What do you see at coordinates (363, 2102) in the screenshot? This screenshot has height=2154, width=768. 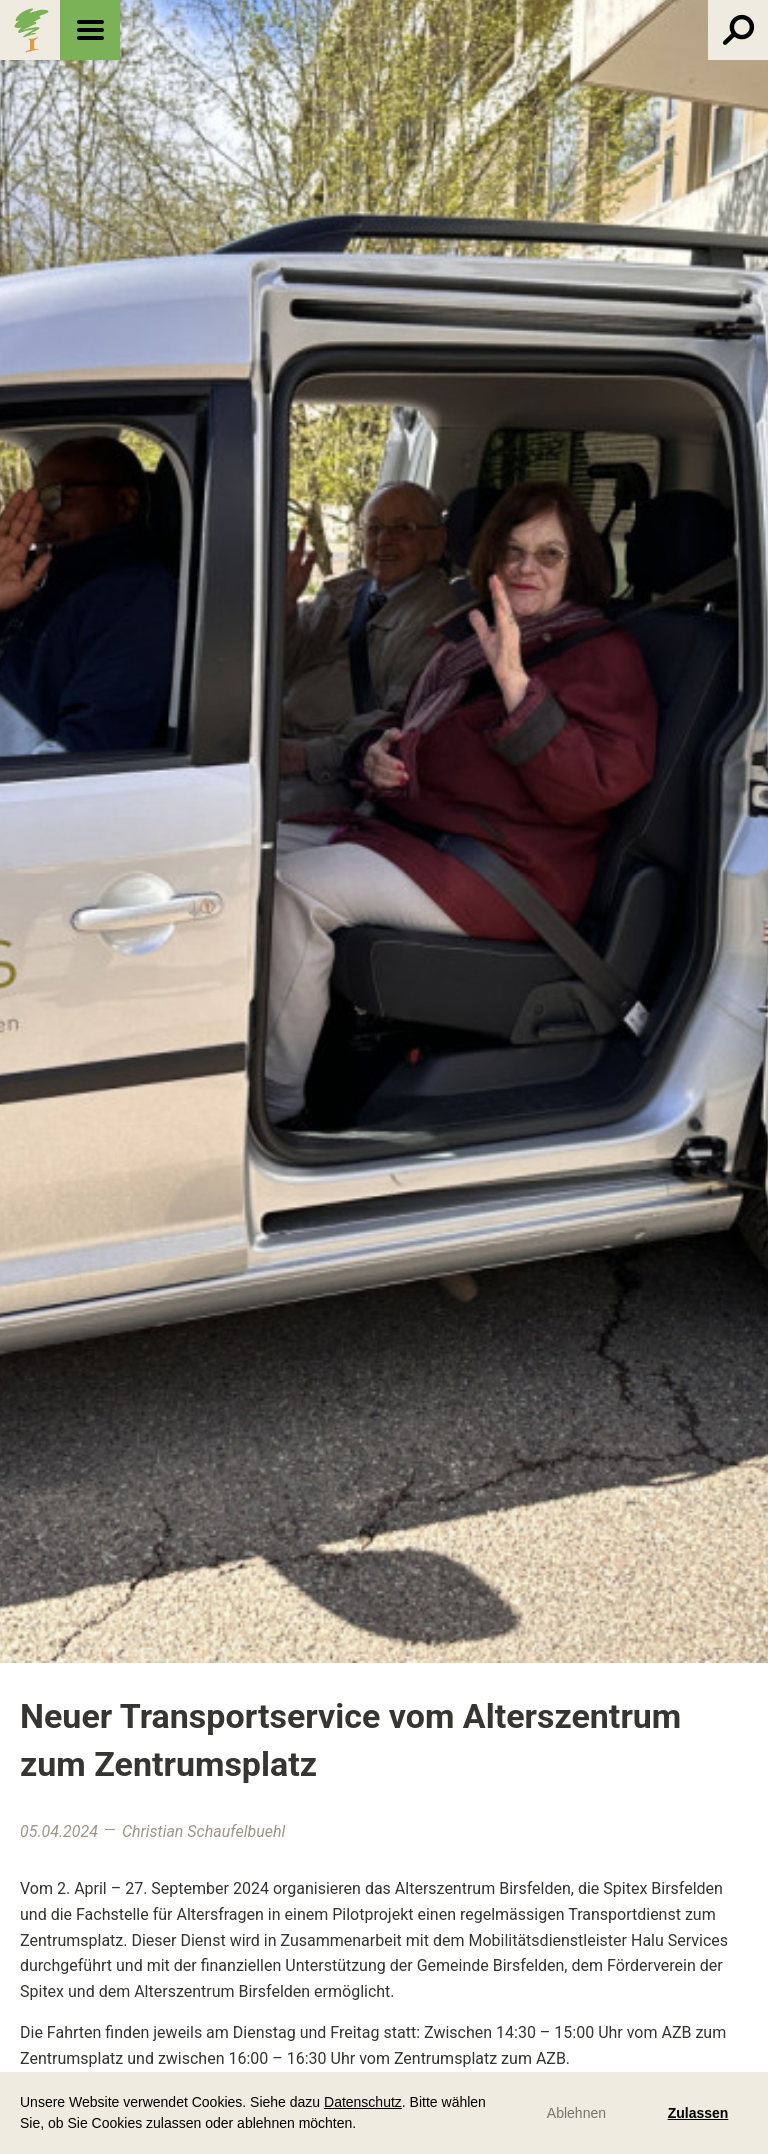 I see `Datenschutz` at bounding box center [363, 2102].